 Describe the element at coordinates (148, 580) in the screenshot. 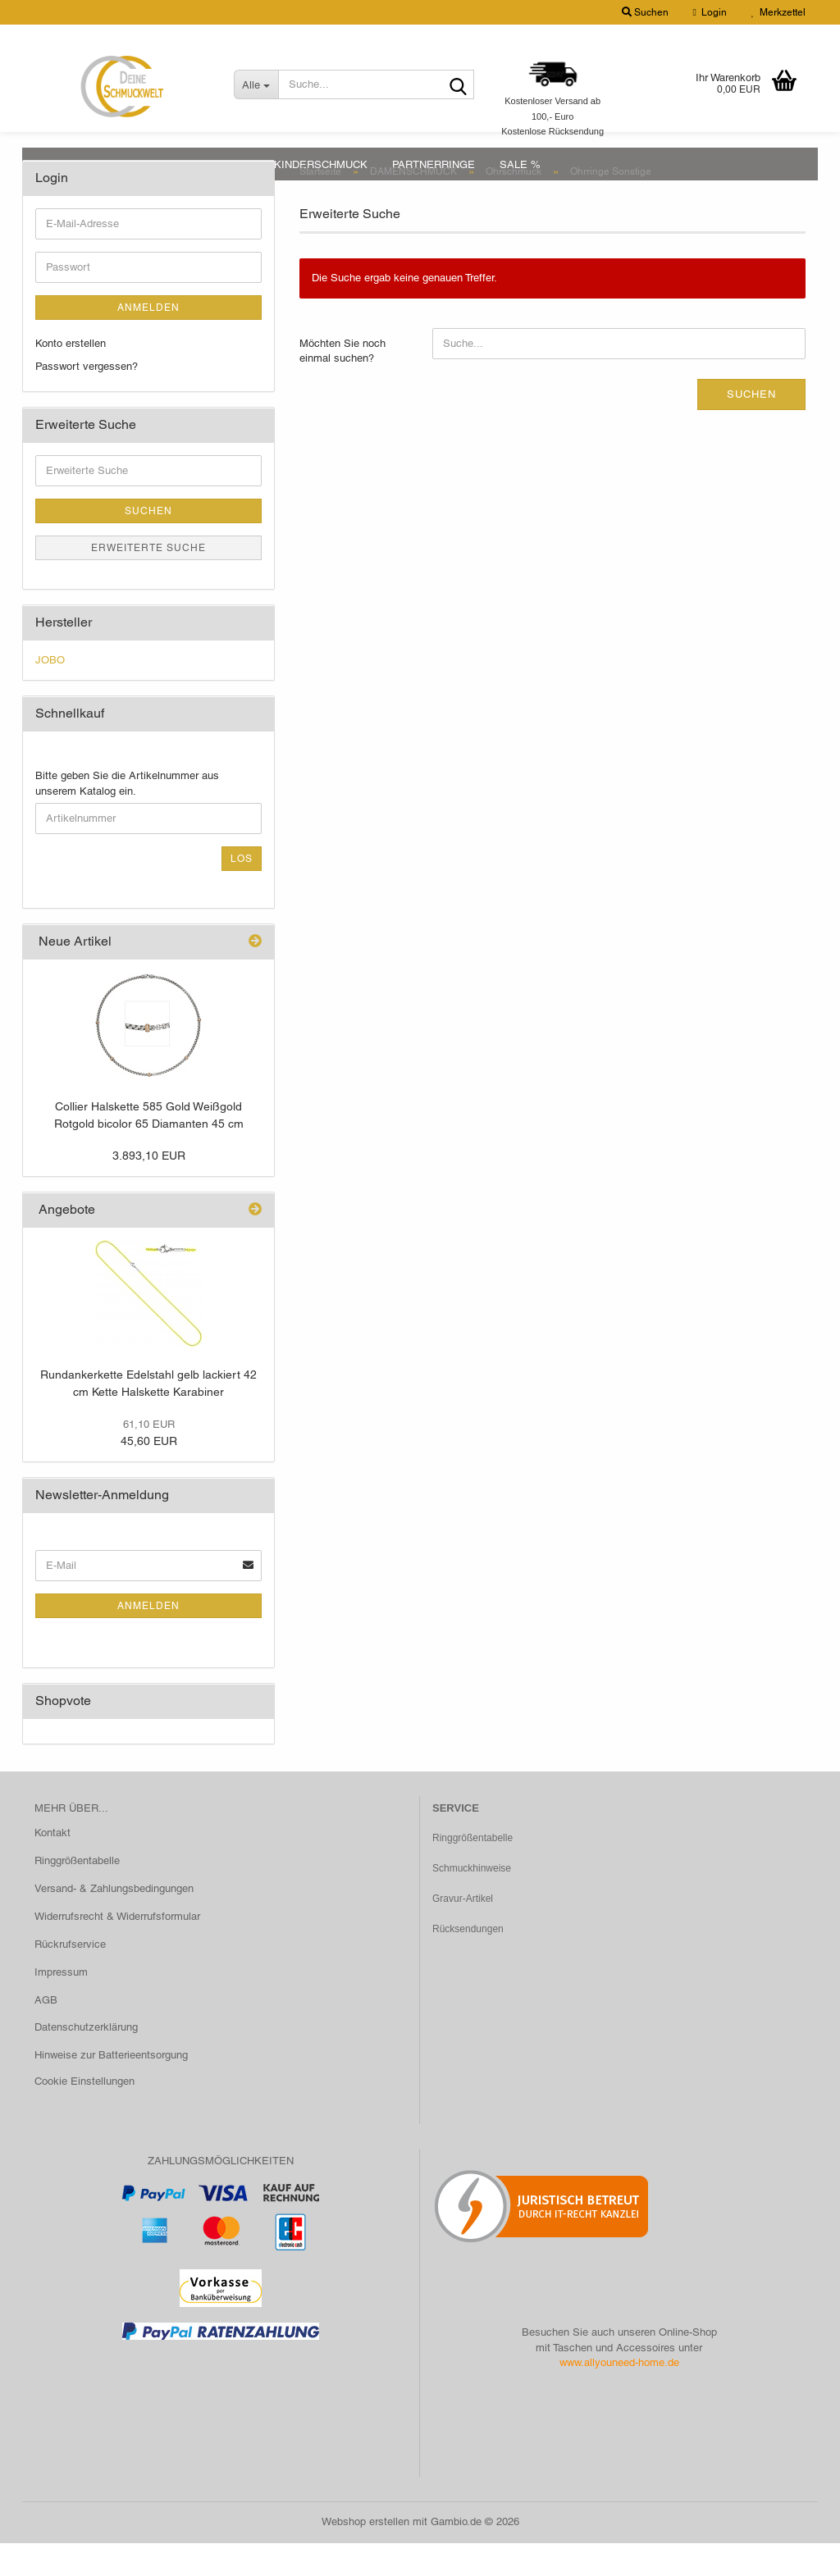

I see `Erweiterte Suche` at that location.